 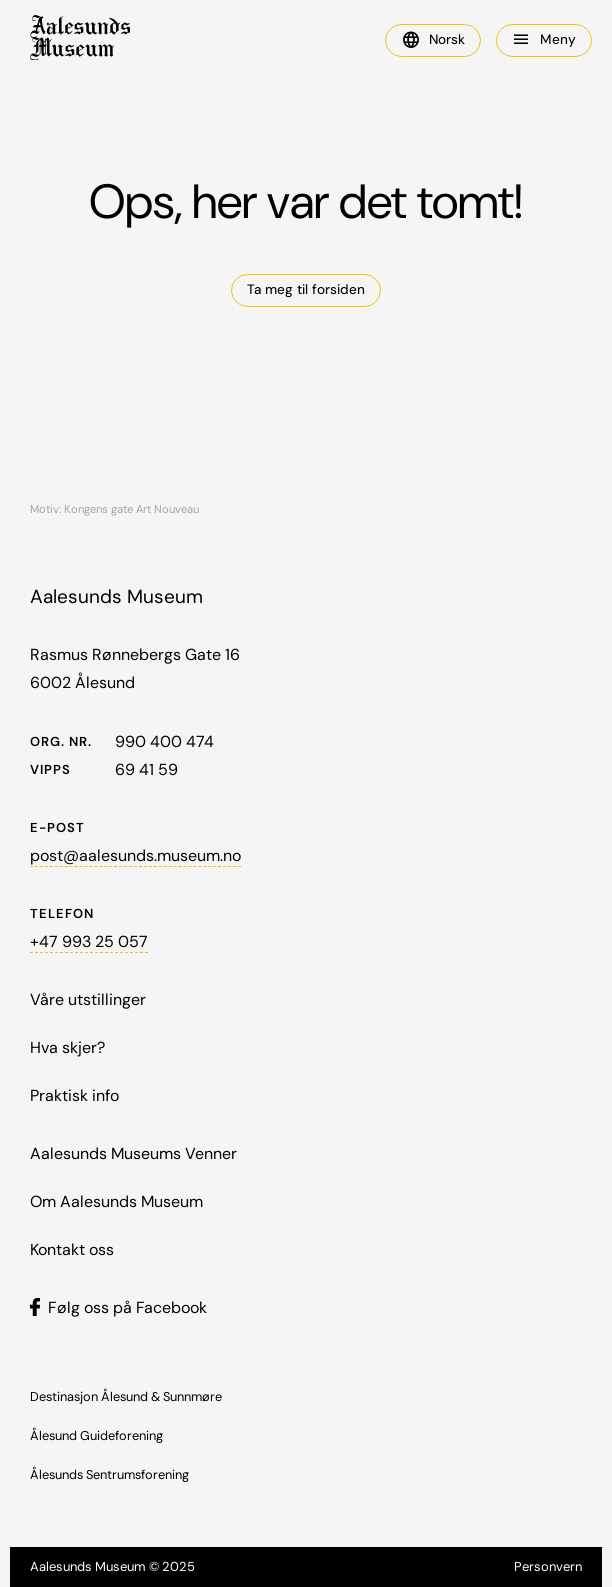 I want to click on +47 993 25 057, so click(x=89, y=941).